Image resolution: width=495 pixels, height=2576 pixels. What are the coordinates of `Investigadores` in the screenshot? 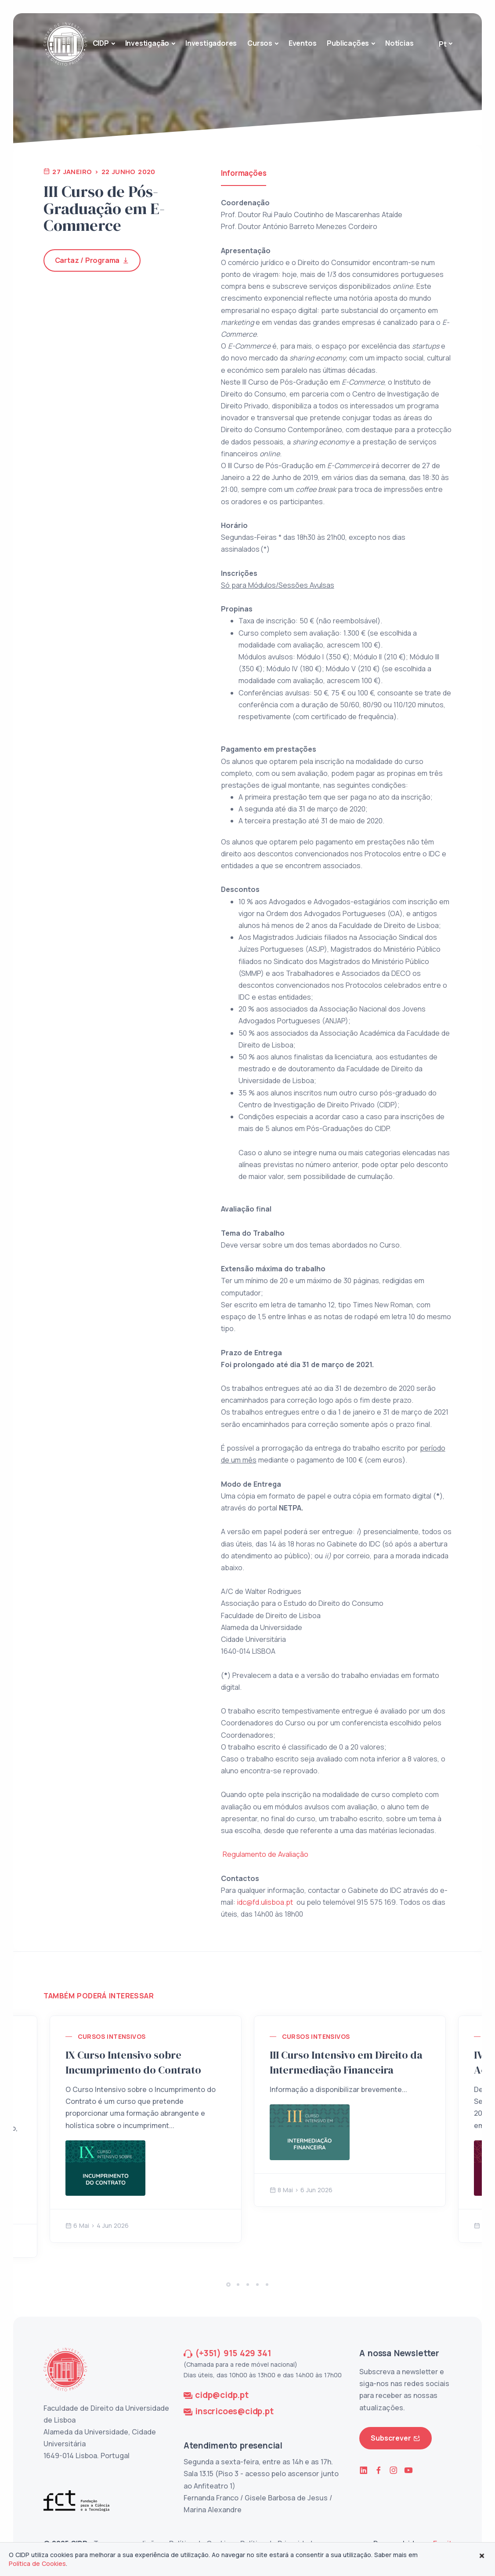 It's located at (211, 43).